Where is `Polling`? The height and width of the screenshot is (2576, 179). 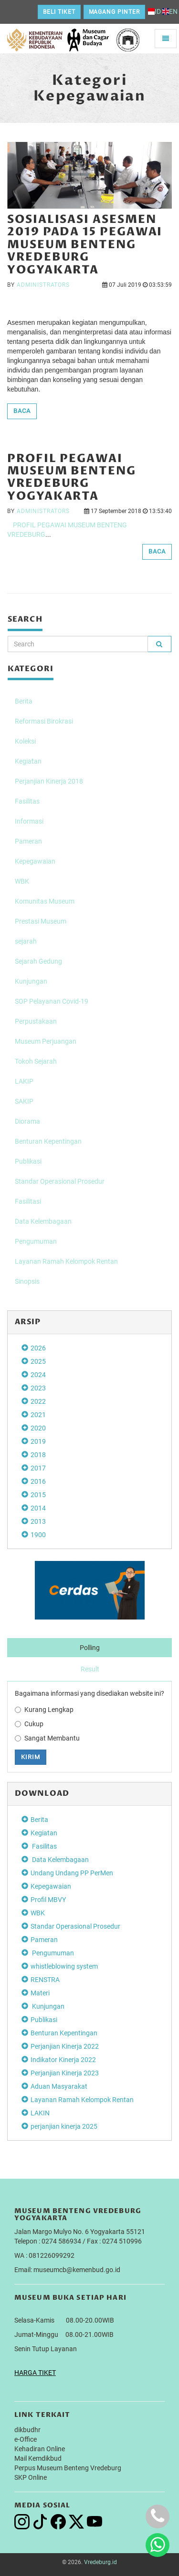
Polling is located at coordinates (90, 1647).